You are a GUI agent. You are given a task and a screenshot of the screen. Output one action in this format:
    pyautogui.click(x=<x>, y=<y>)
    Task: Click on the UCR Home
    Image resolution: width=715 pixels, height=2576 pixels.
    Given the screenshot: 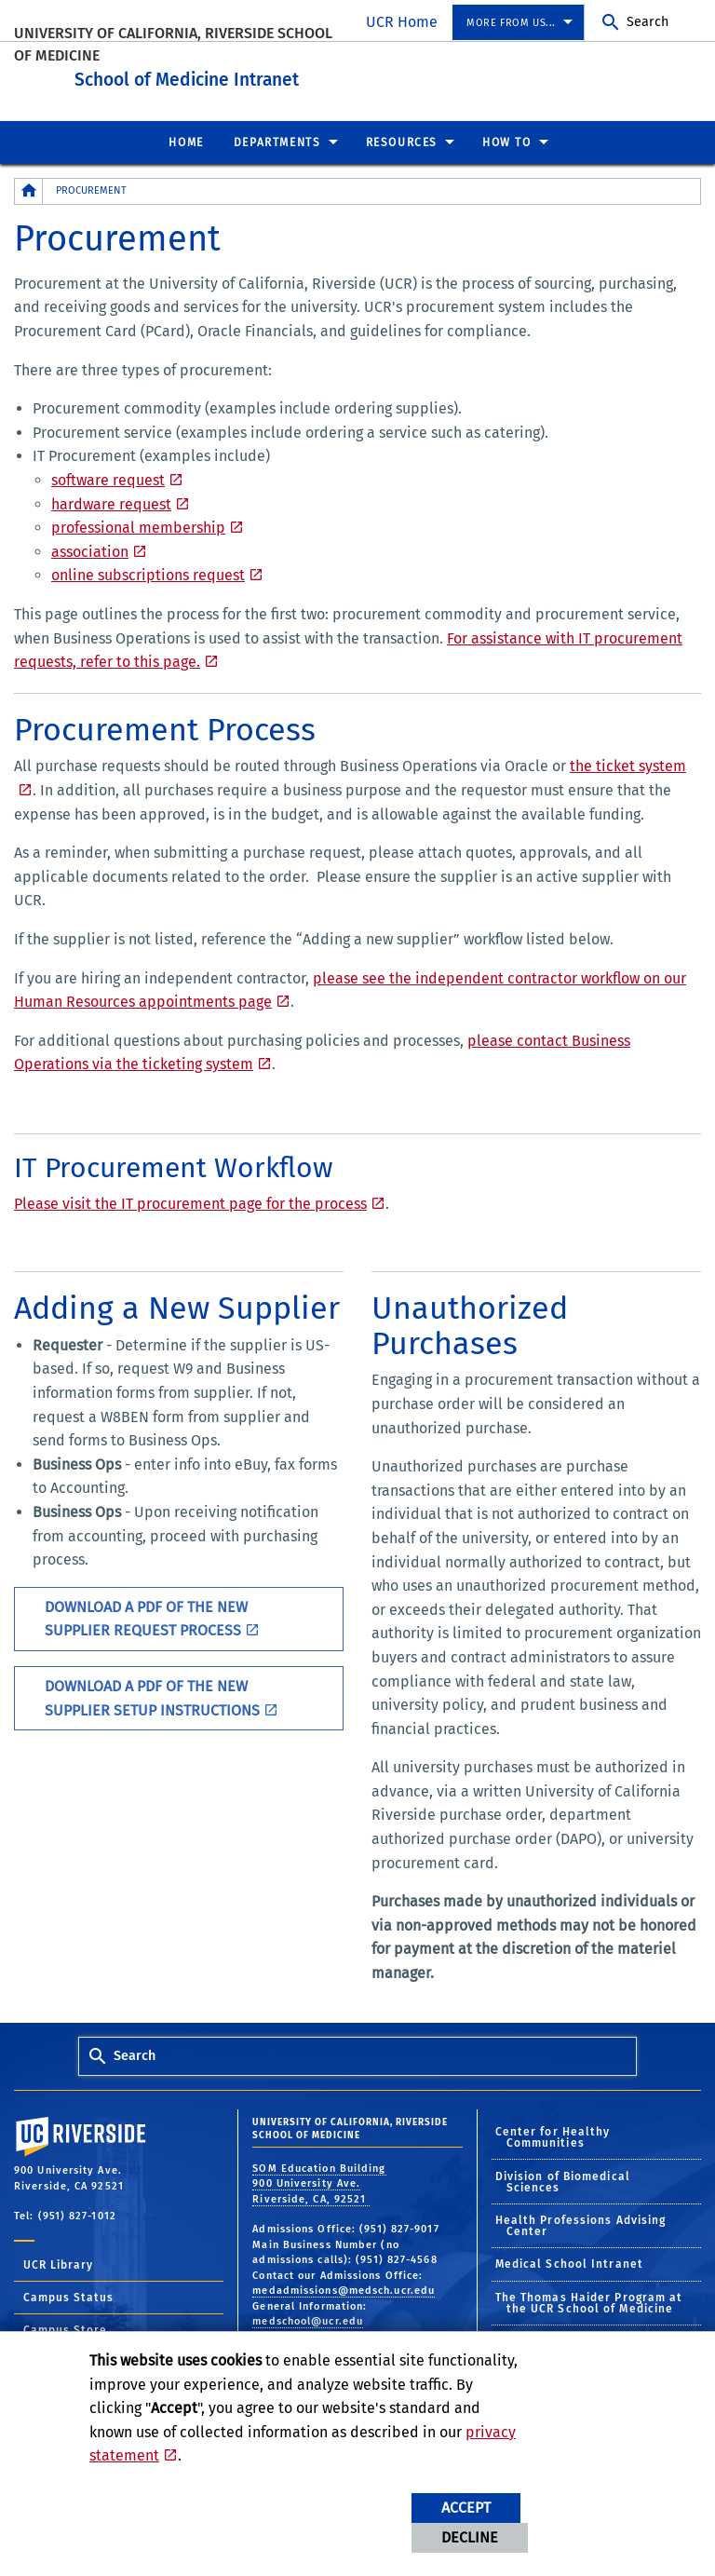 What is the action you would take?
    pyautogui.click(x=402, y=22)
    